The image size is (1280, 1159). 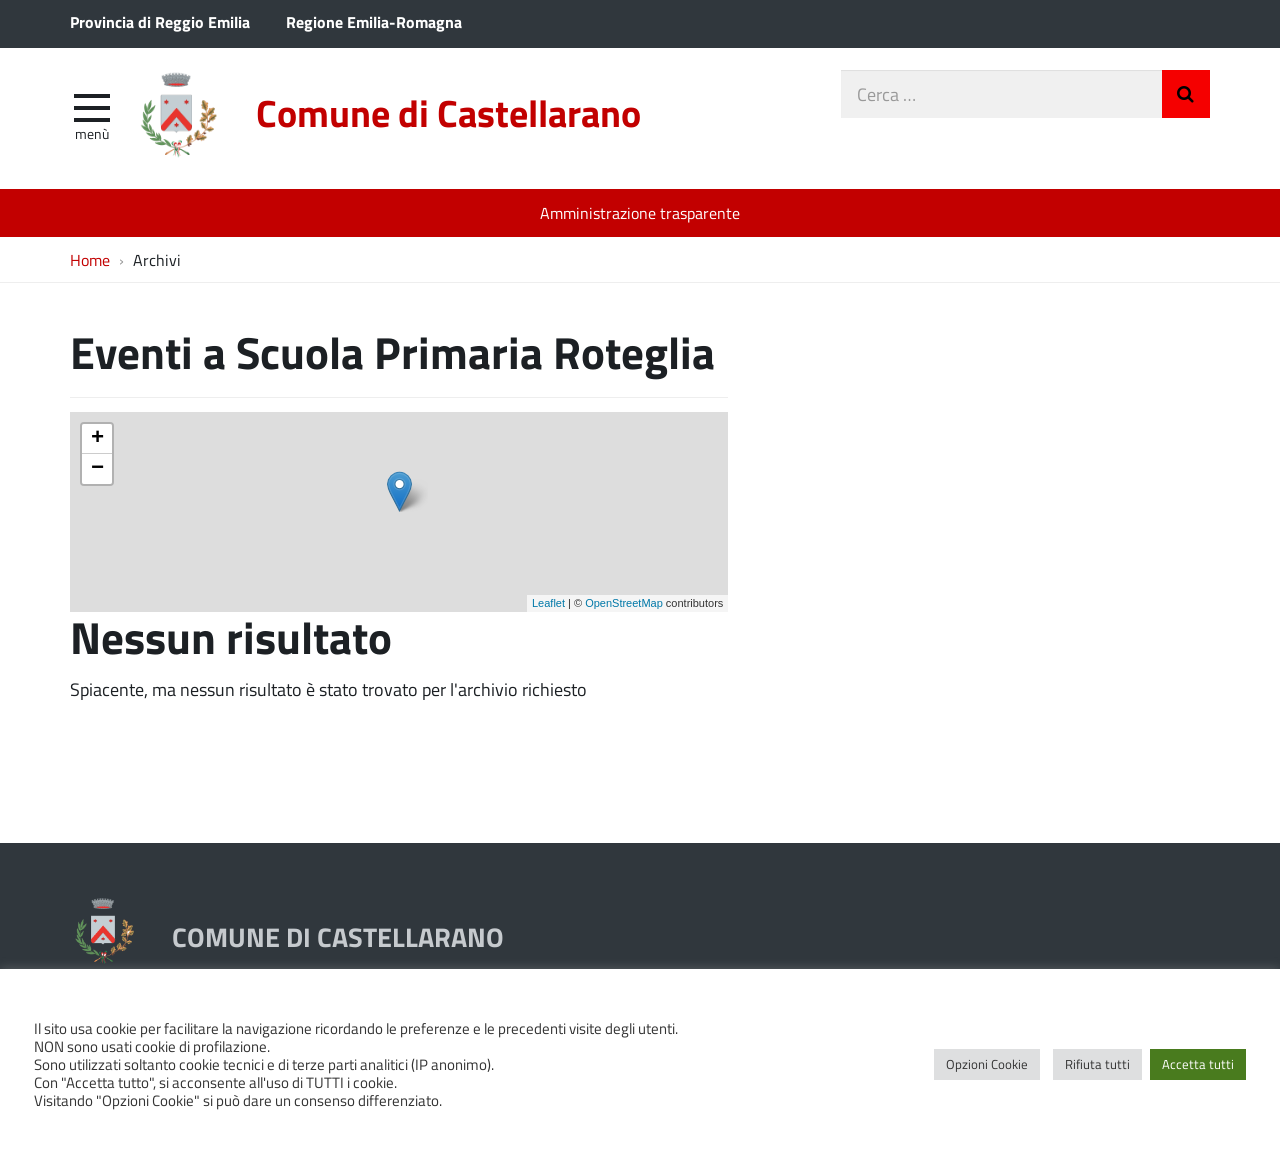 What do you see at coordinates (1186, 94) in the screenshot?
I see `Invia Ricerca` at bounding box center [1186, 94].